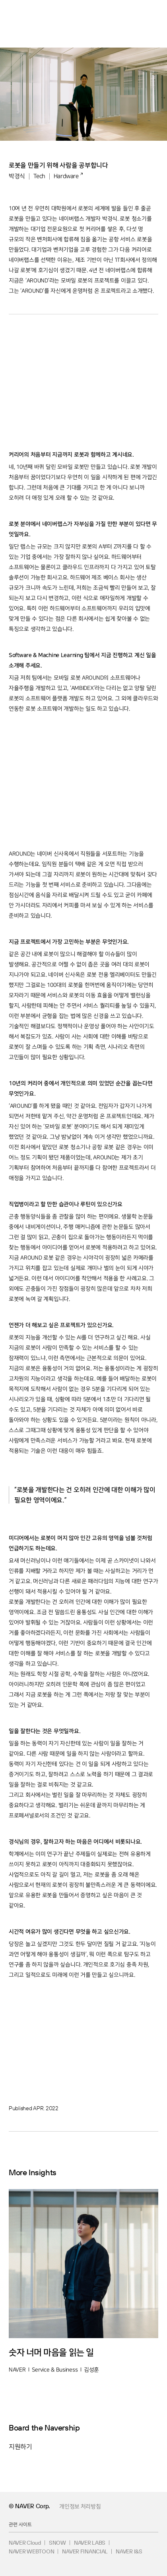 The height and width of the screenshot is (2576, 167). Describe the element at coordinates (89, 2542) in the screenshot. I see `NAVER LABS` at that location.